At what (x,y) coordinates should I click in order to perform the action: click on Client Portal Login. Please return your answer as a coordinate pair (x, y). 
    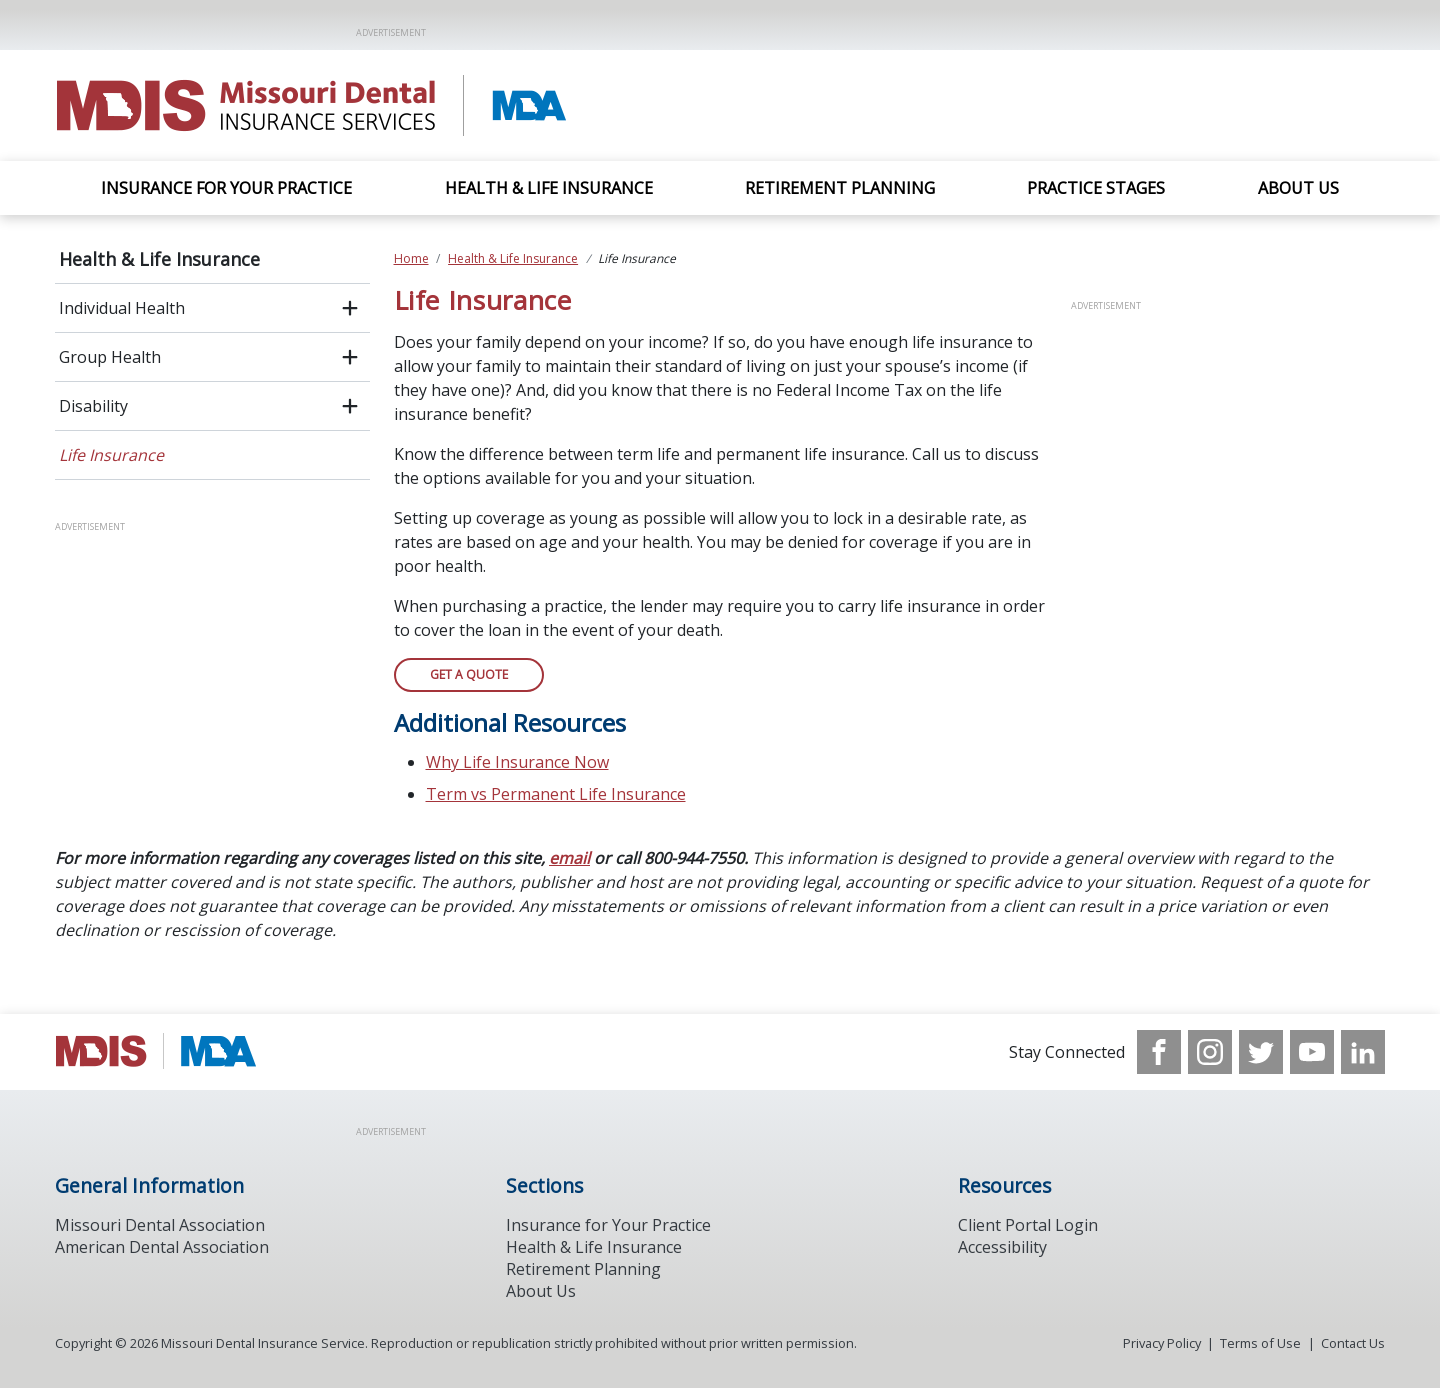
    Looking at the image, I should click on (1028, 1225).